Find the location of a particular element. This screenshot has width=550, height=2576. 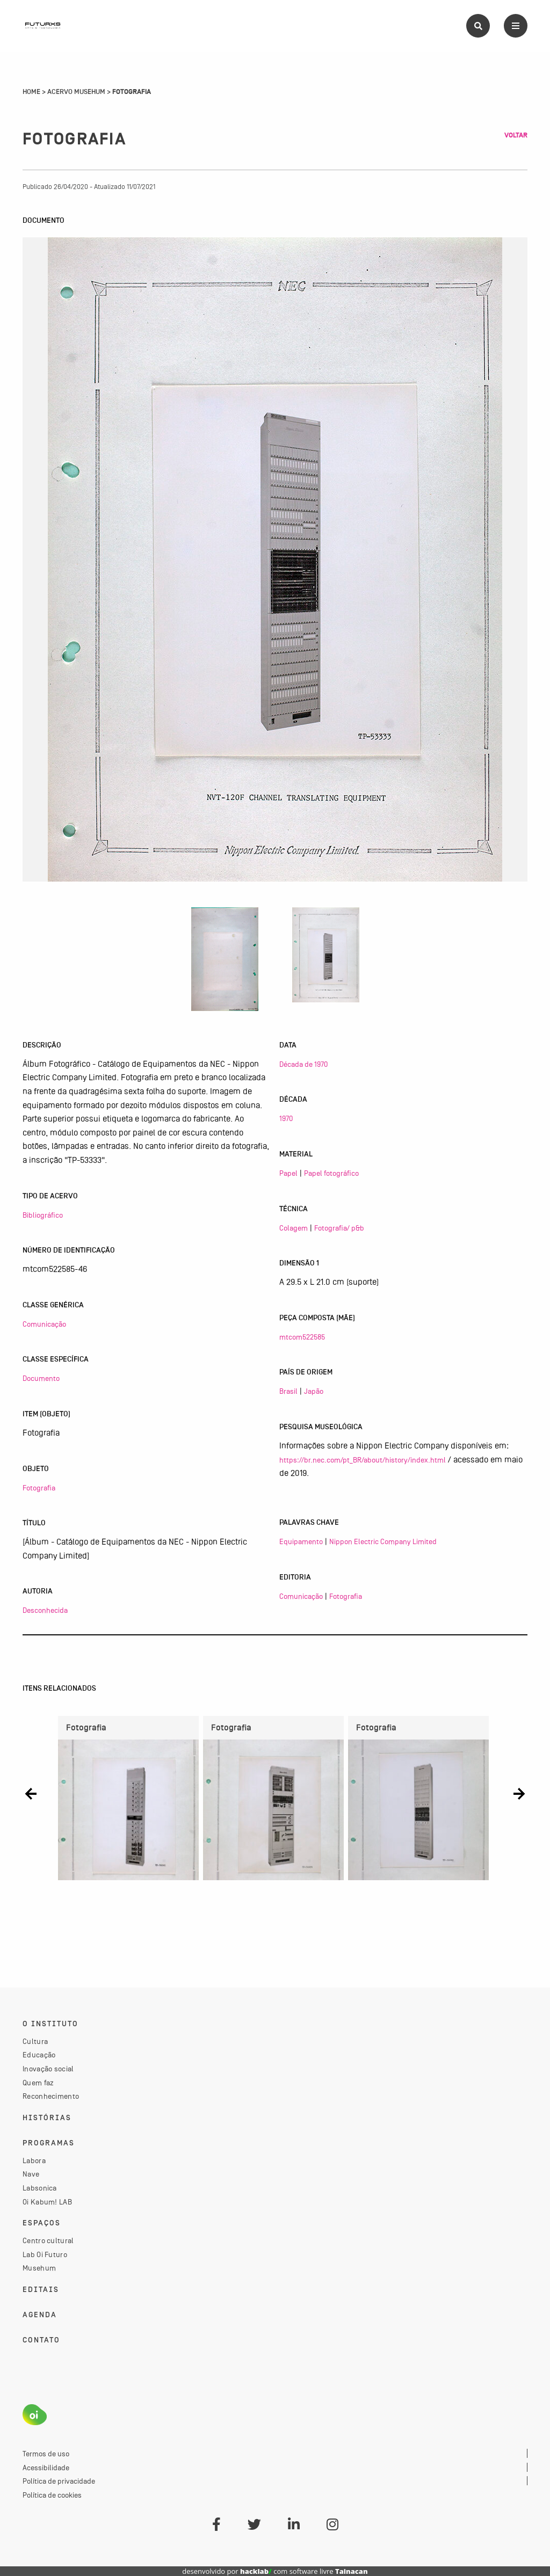

Labsonica is located at coordinates (40, 2188).